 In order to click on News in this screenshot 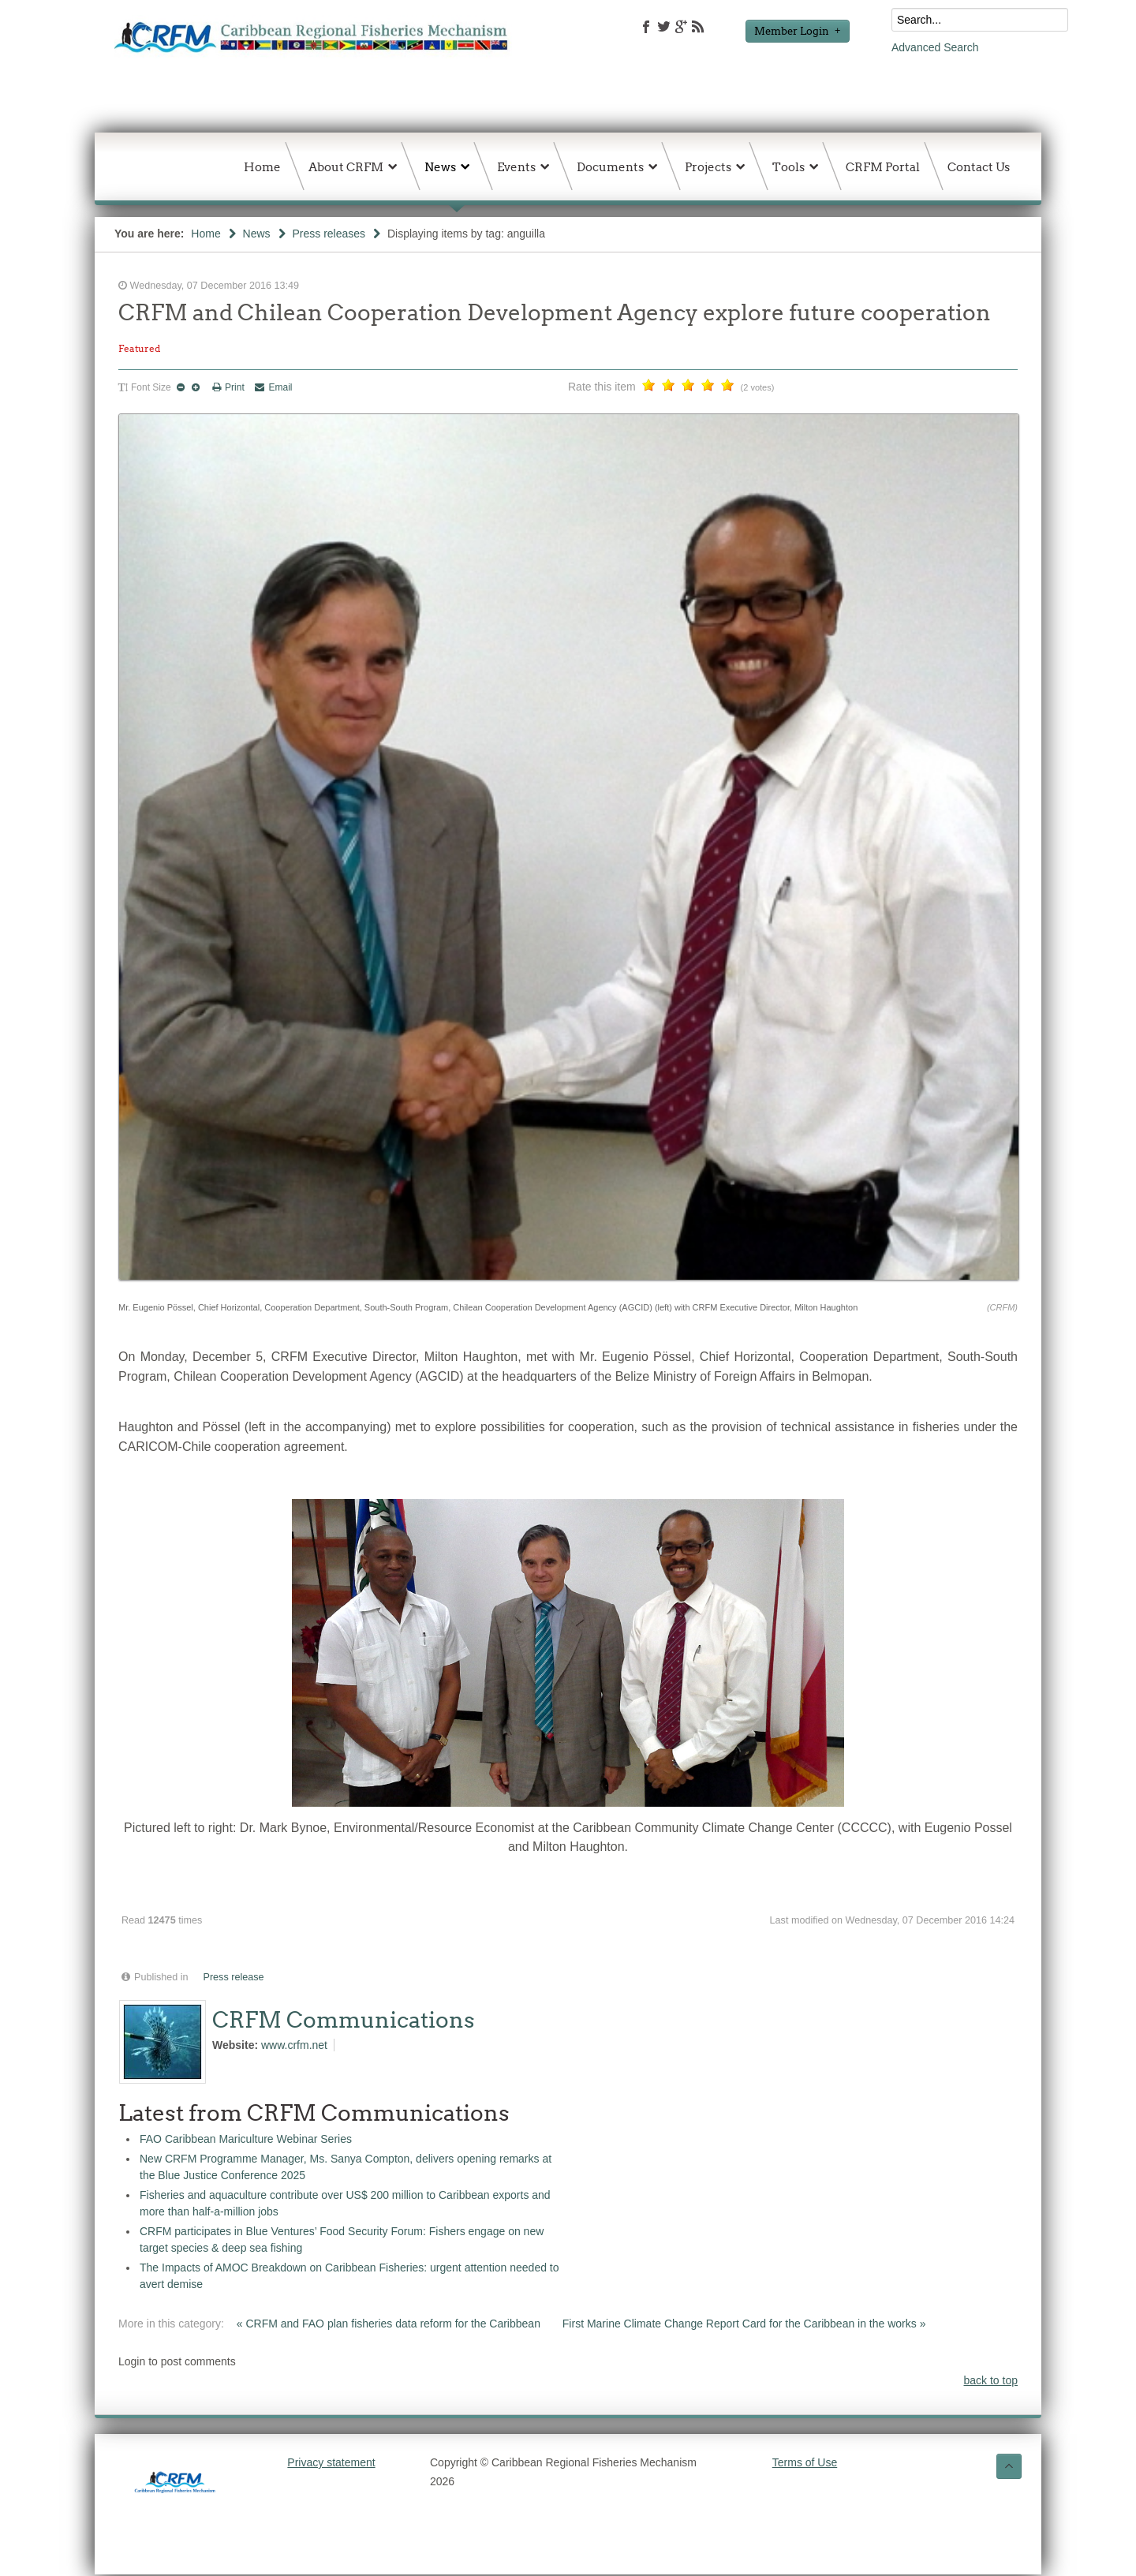, I will do `click(257, 233)`.